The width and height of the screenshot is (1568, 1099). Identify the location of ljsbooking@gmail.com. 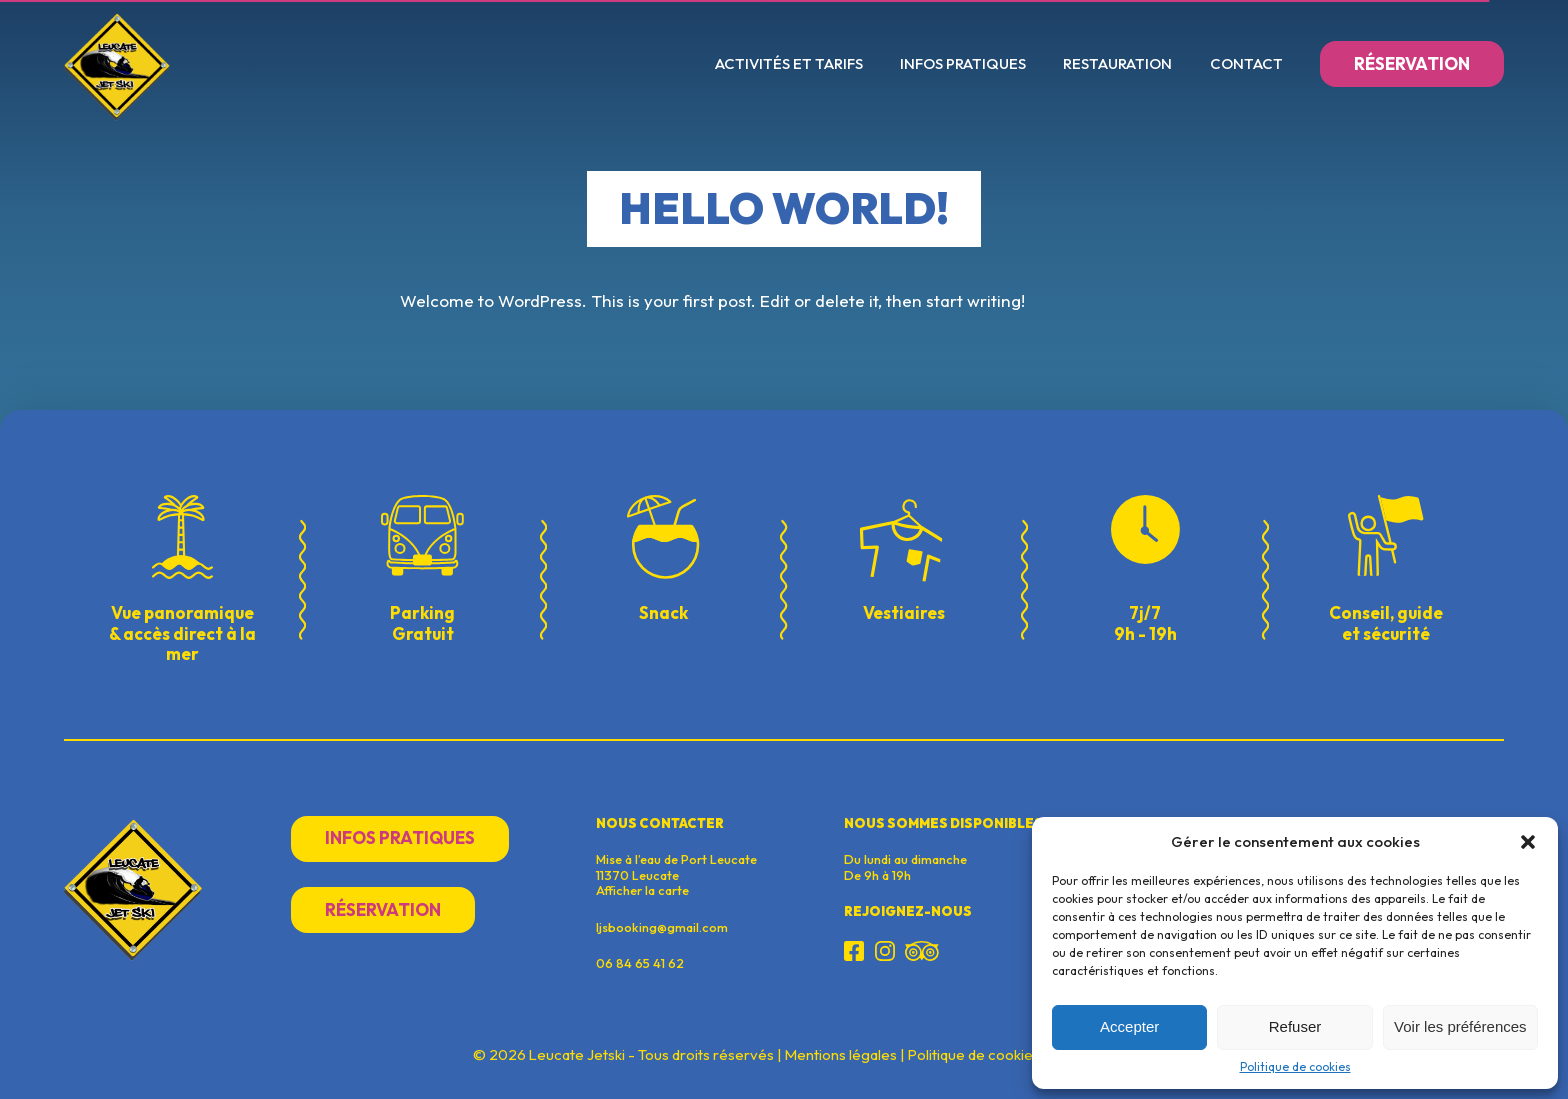
(662, 927).